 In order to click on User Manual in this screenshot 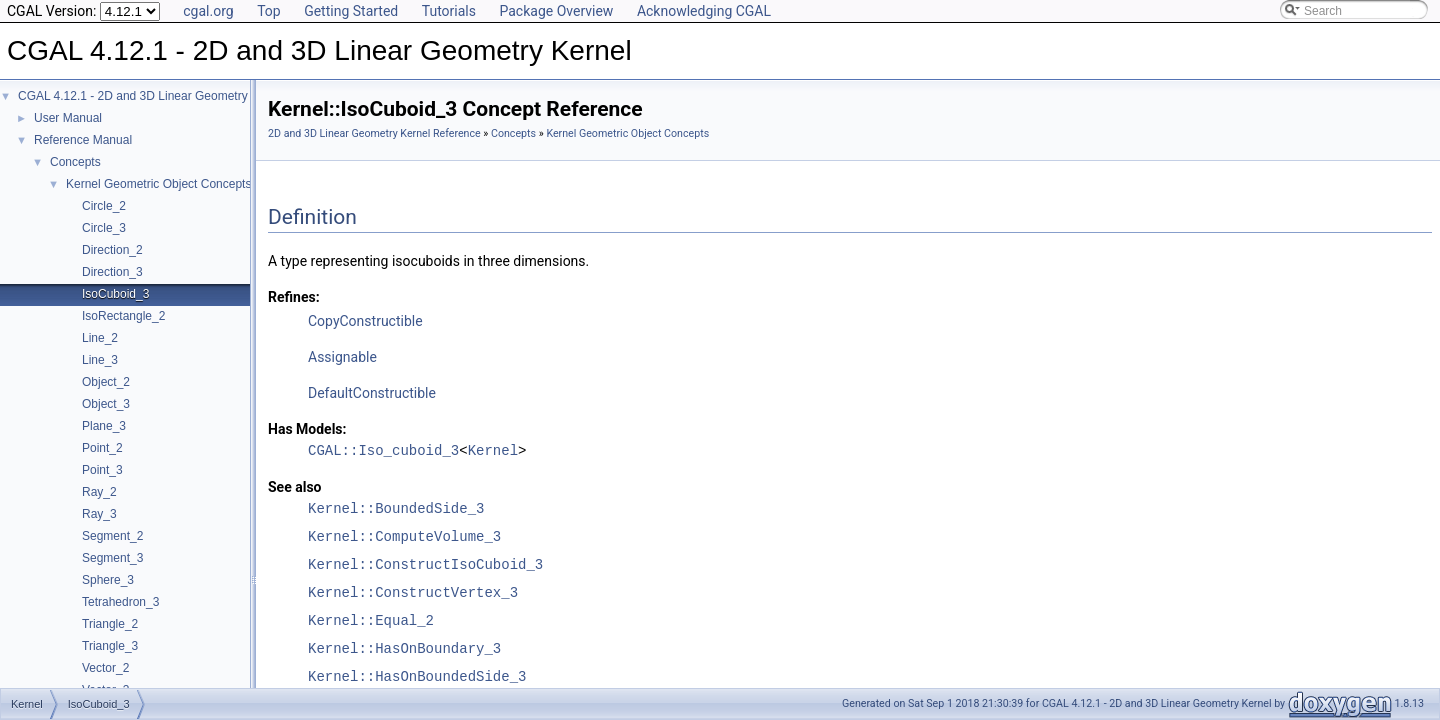, I will do `click(68, 118)`.